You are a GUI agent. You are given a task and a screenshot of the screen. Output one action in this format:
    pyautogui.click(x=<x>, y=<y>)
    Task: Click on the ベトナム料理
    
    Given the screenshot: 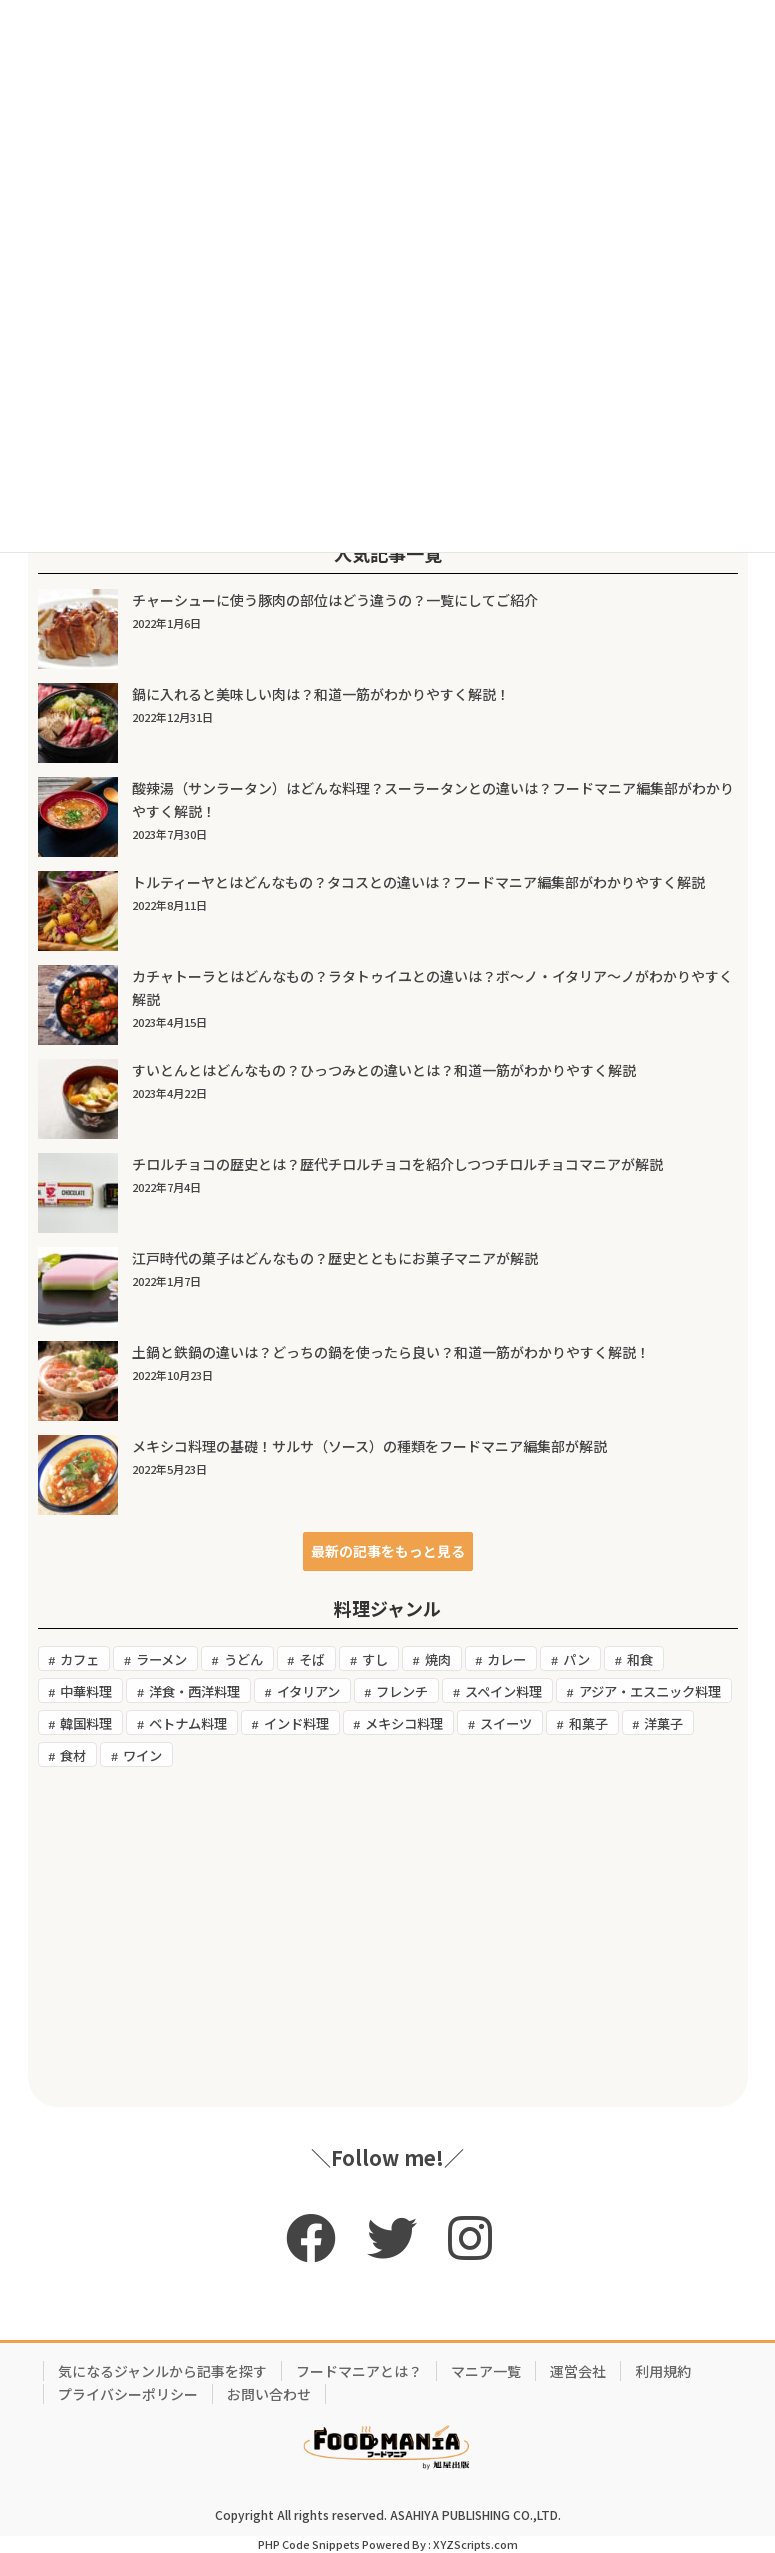 What is the action you would take?
    pyautogui.click(x=188, y=1723)
    